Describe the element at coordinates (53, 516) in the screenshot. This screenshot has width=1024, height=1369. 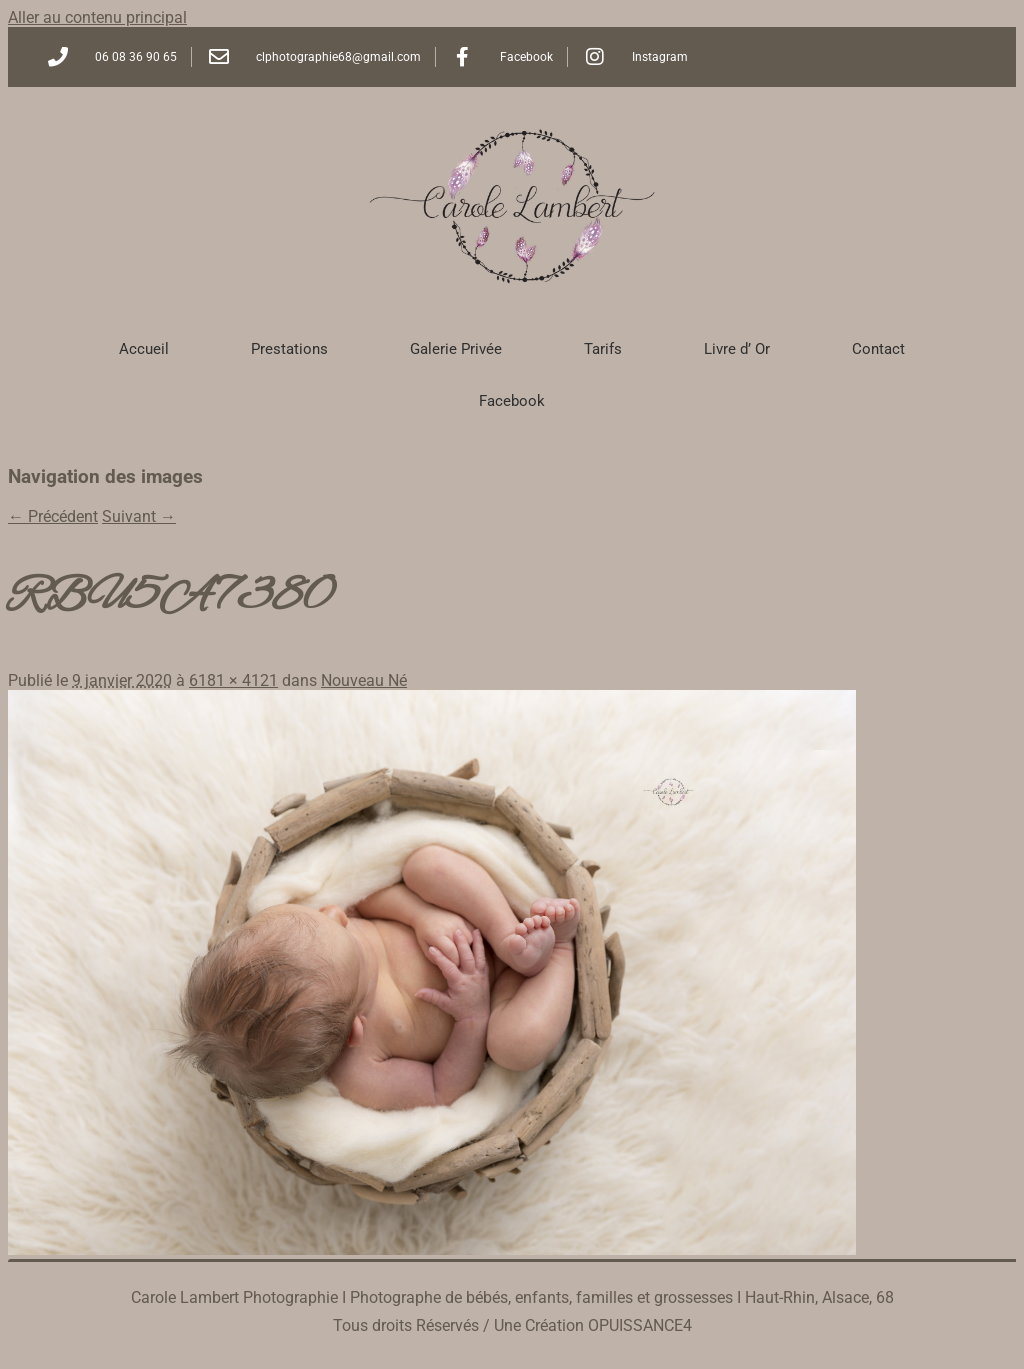
I see `← Précédent` at that location.